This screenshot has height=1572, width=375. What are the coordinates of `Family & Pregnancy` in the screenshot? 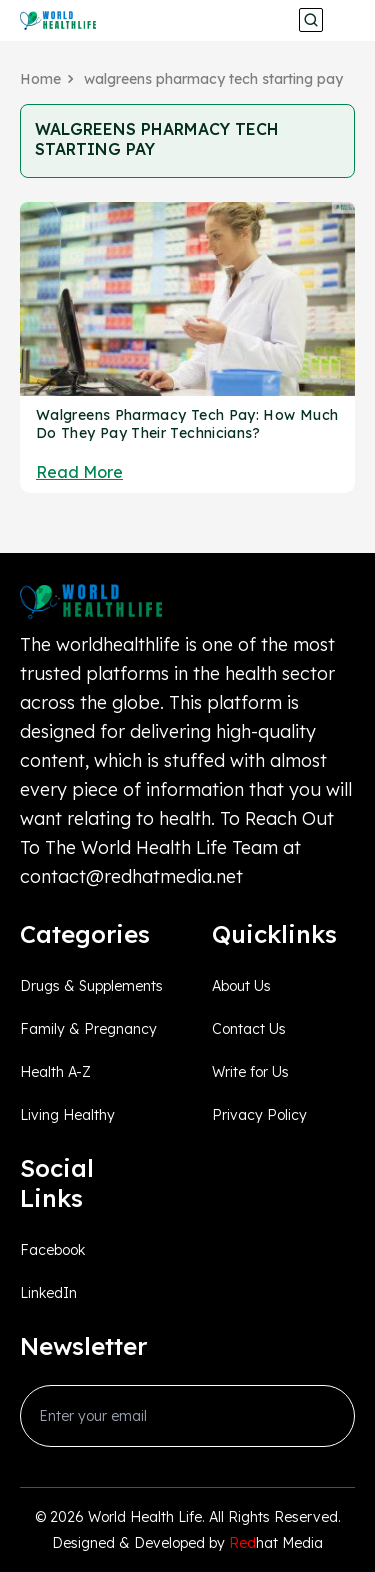 It's located at (88, 1029).